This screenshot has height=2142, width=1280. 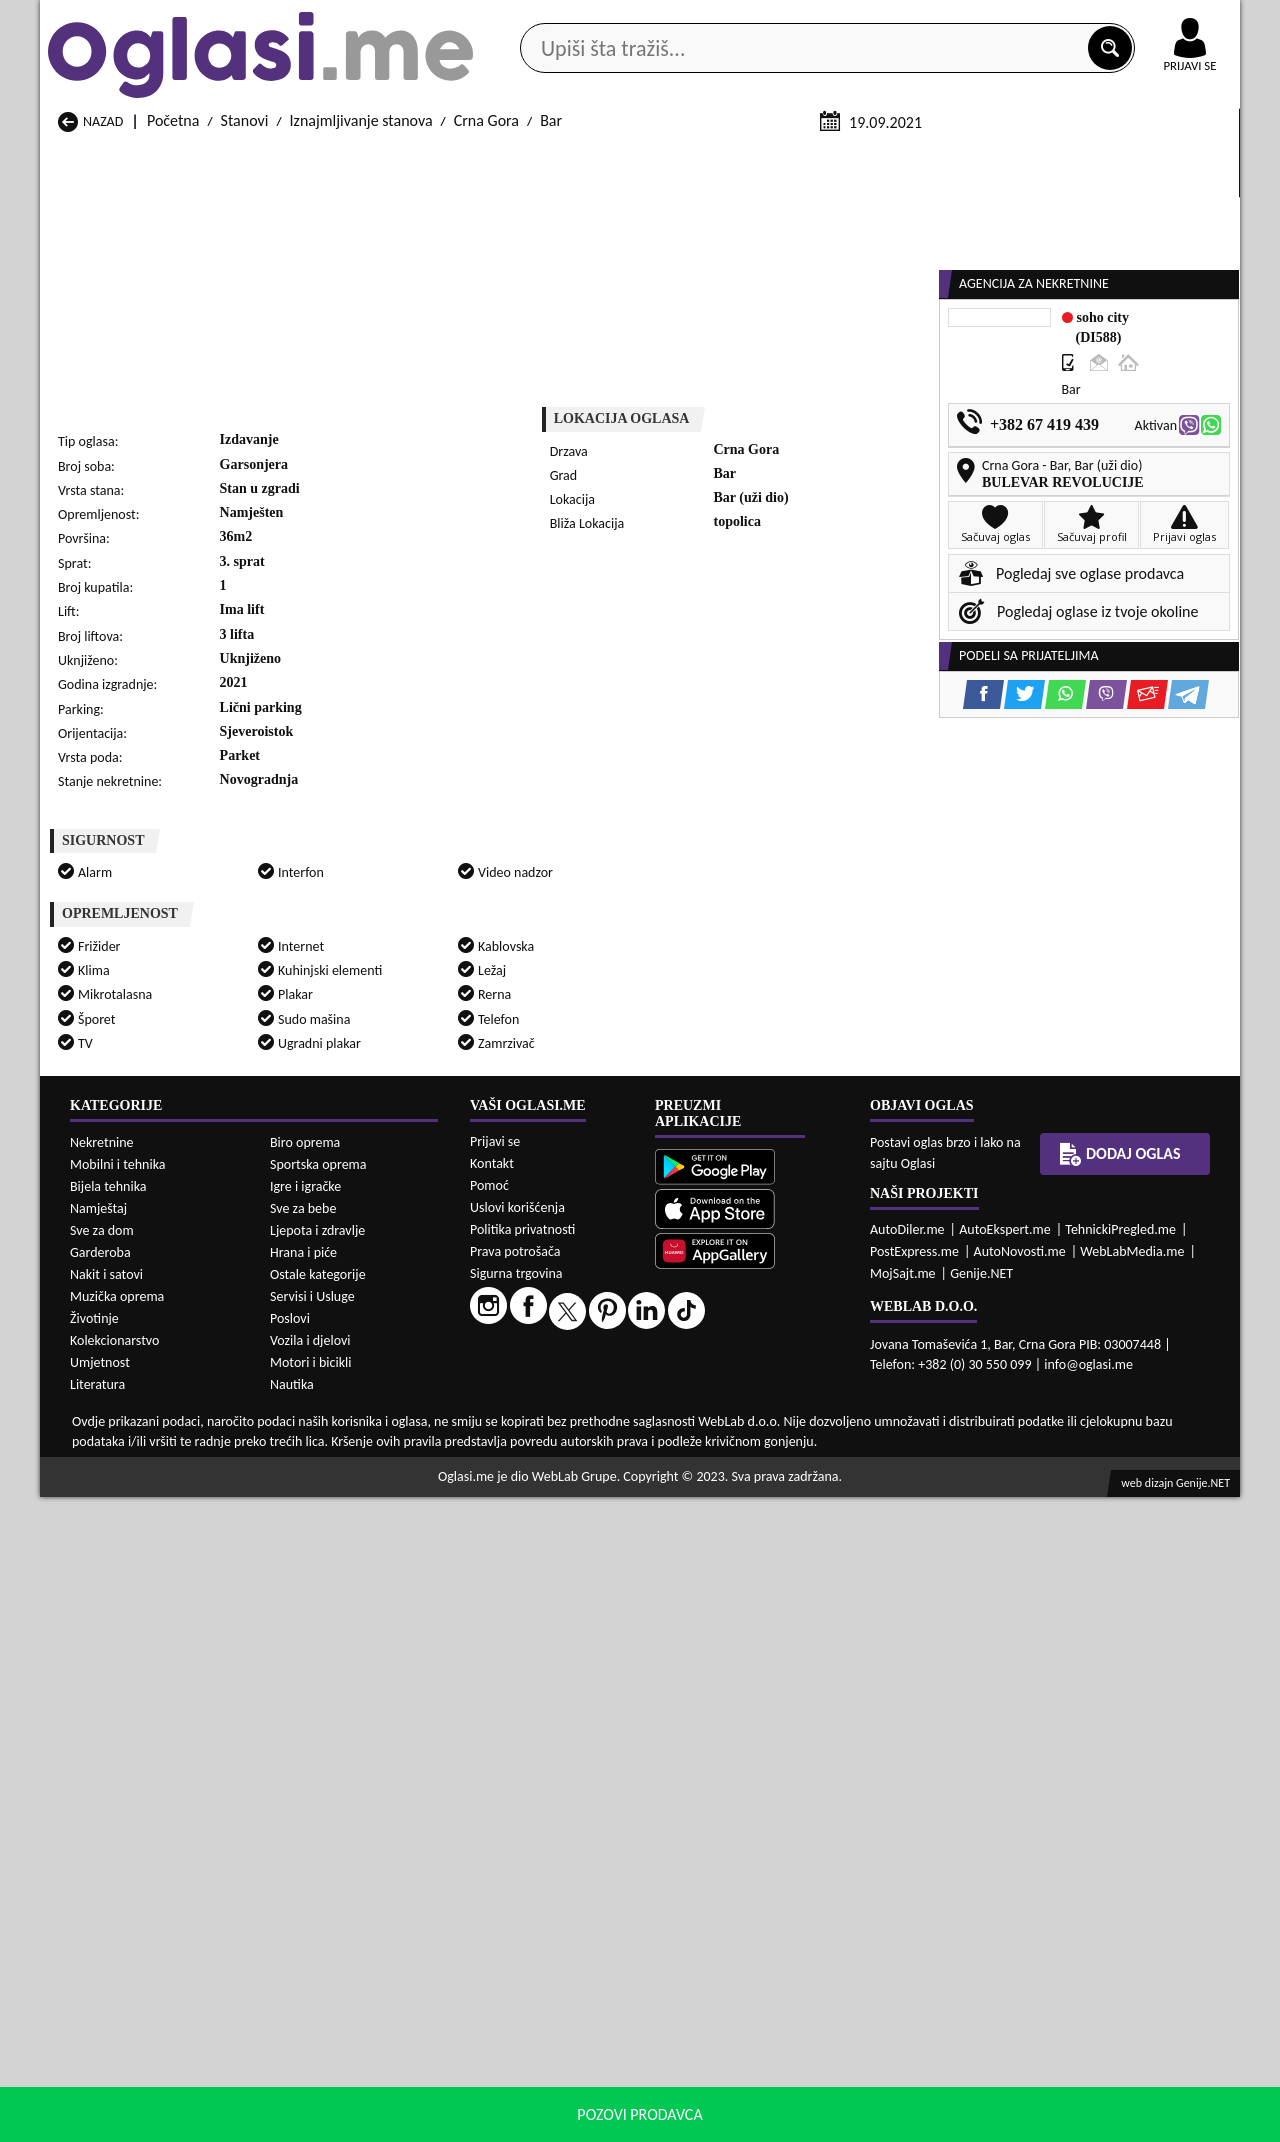 What do you see at coordinates (146, 1927) in the screenshot?
I see `Prodaja Stanovi Andrijevica` at bounding box center [146, 1927].